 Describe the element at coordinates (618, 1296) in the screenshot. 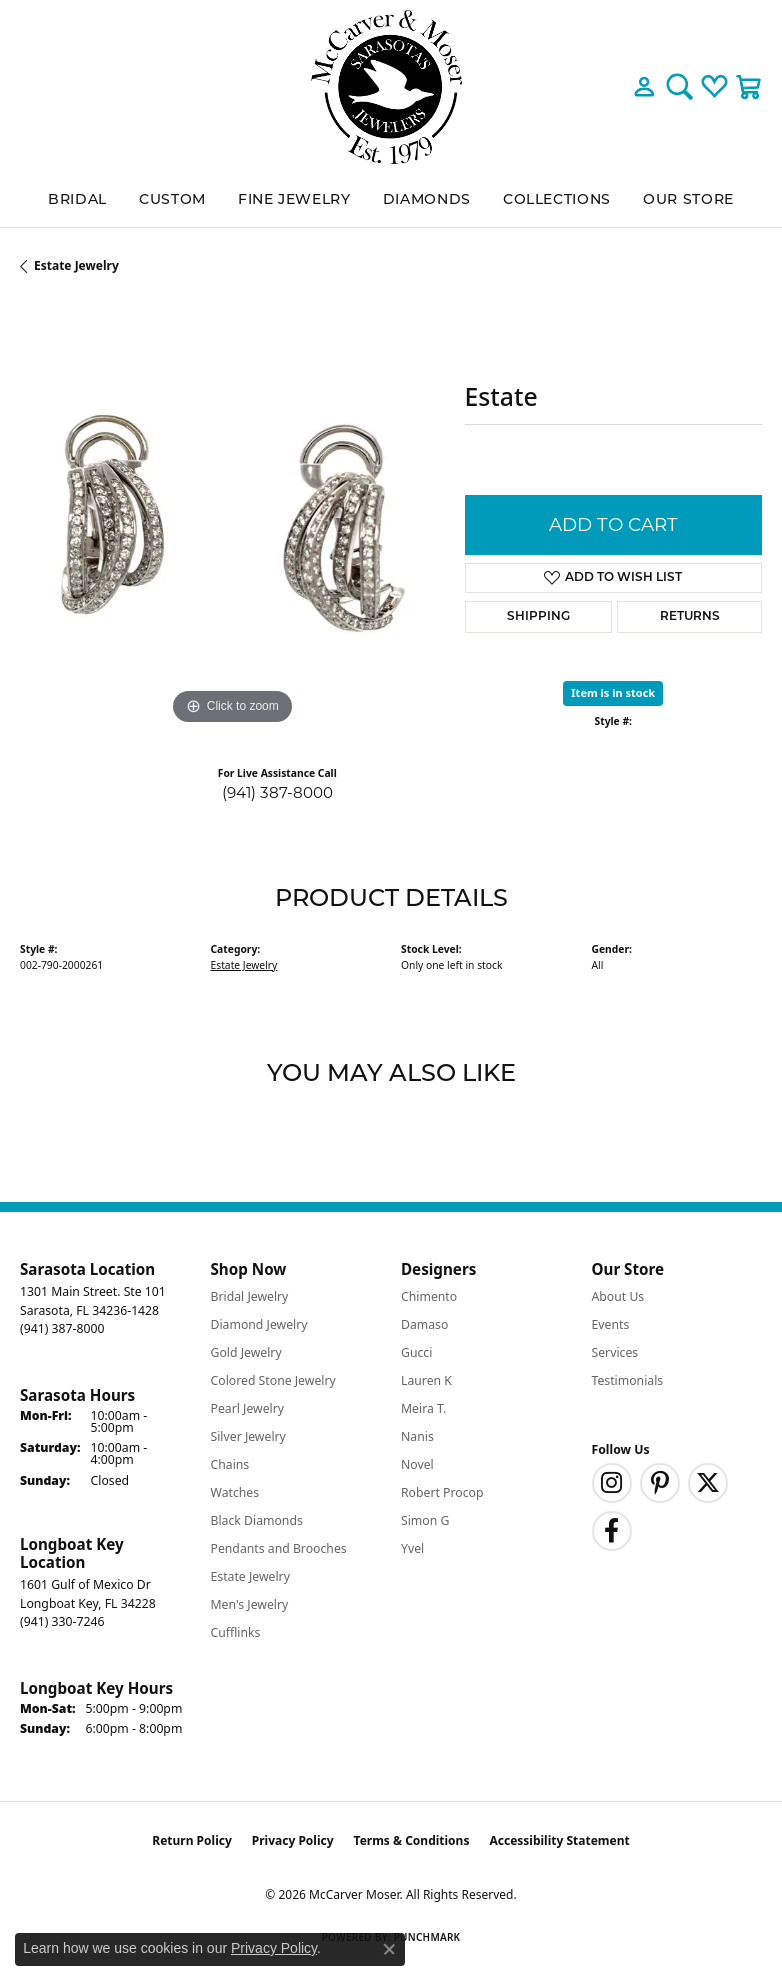

I see `About Us` at that location.